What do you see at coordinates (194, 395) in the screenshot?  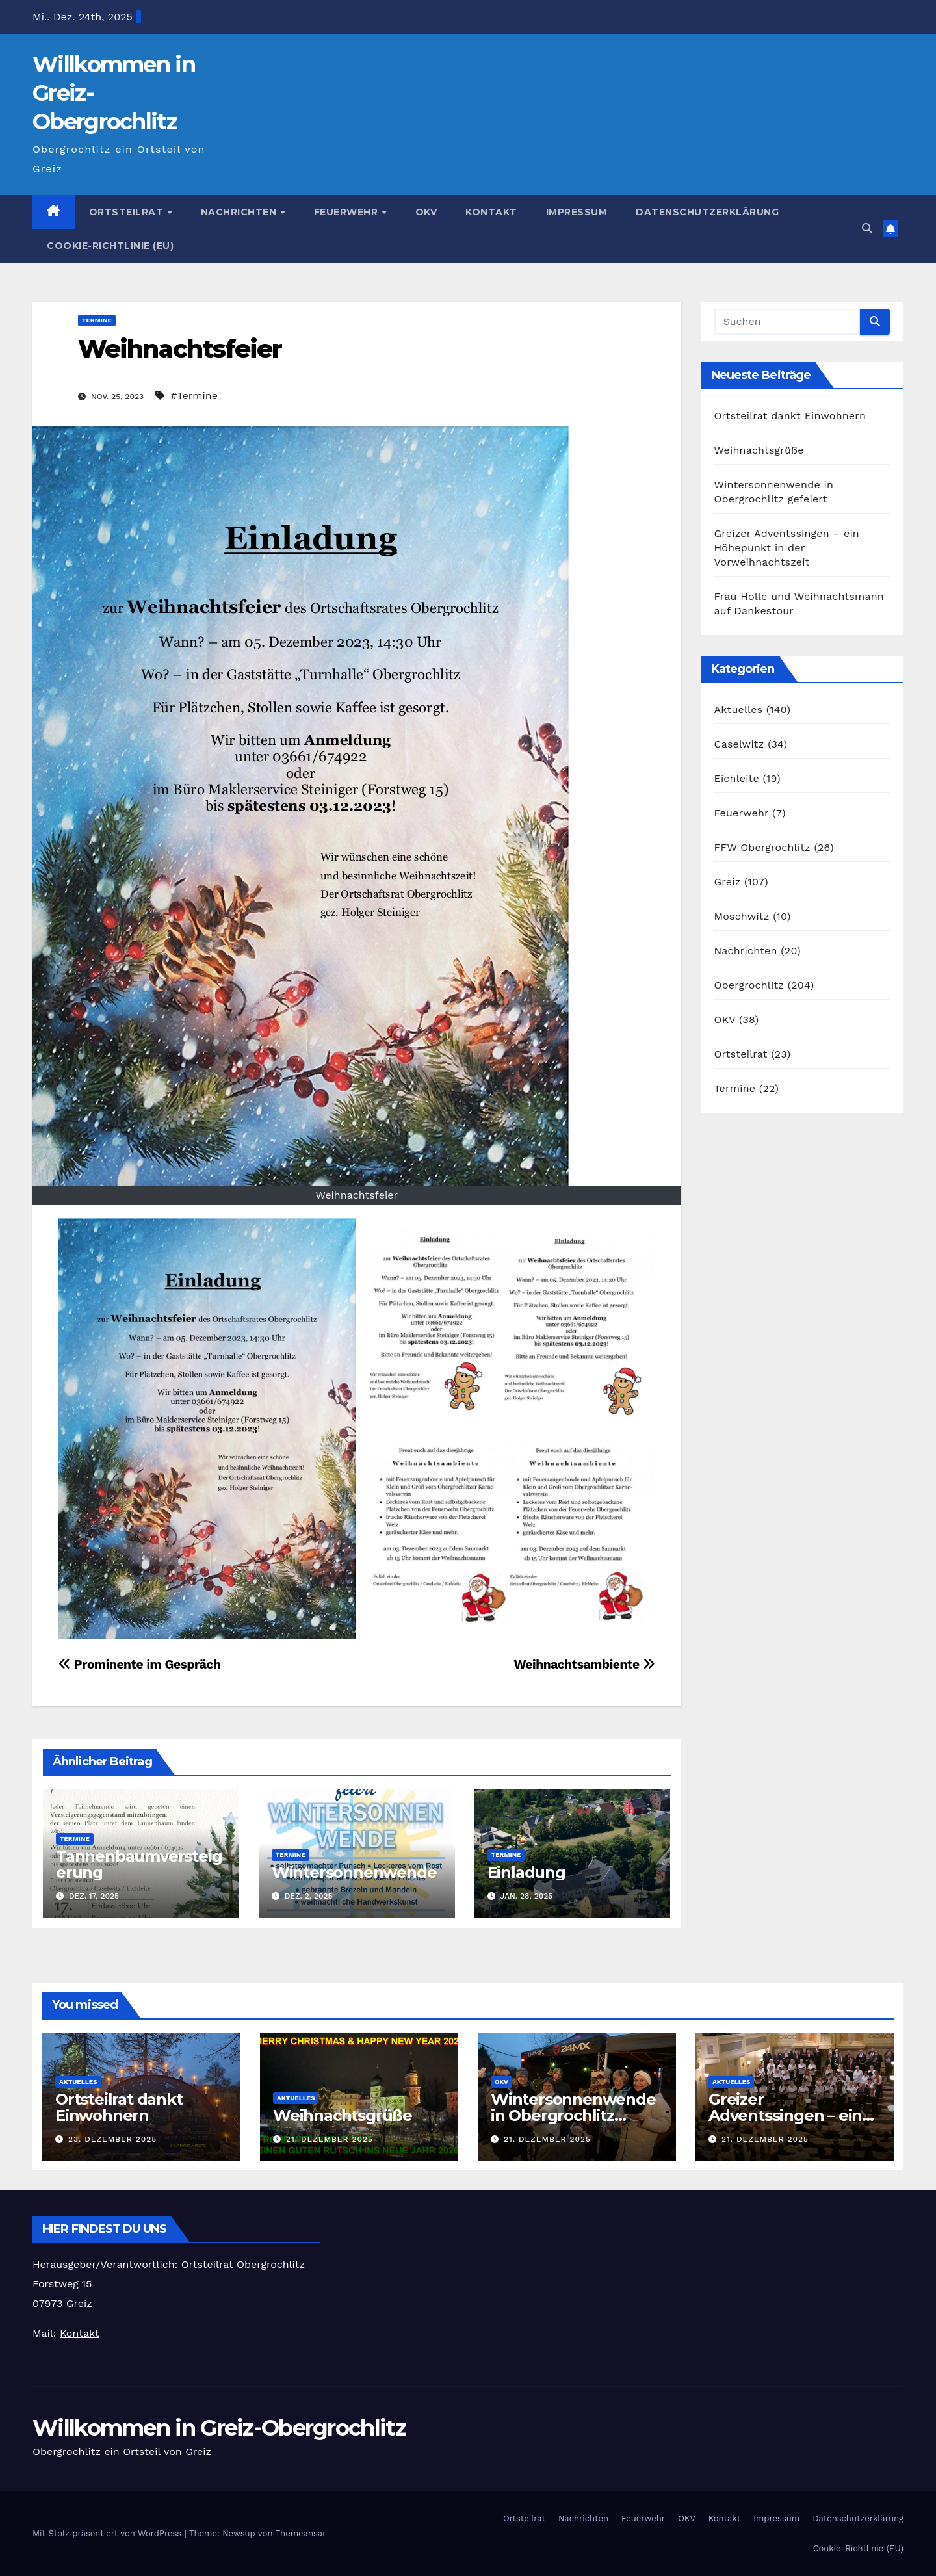 I see `#Termine` at bounding box center [194, 395].